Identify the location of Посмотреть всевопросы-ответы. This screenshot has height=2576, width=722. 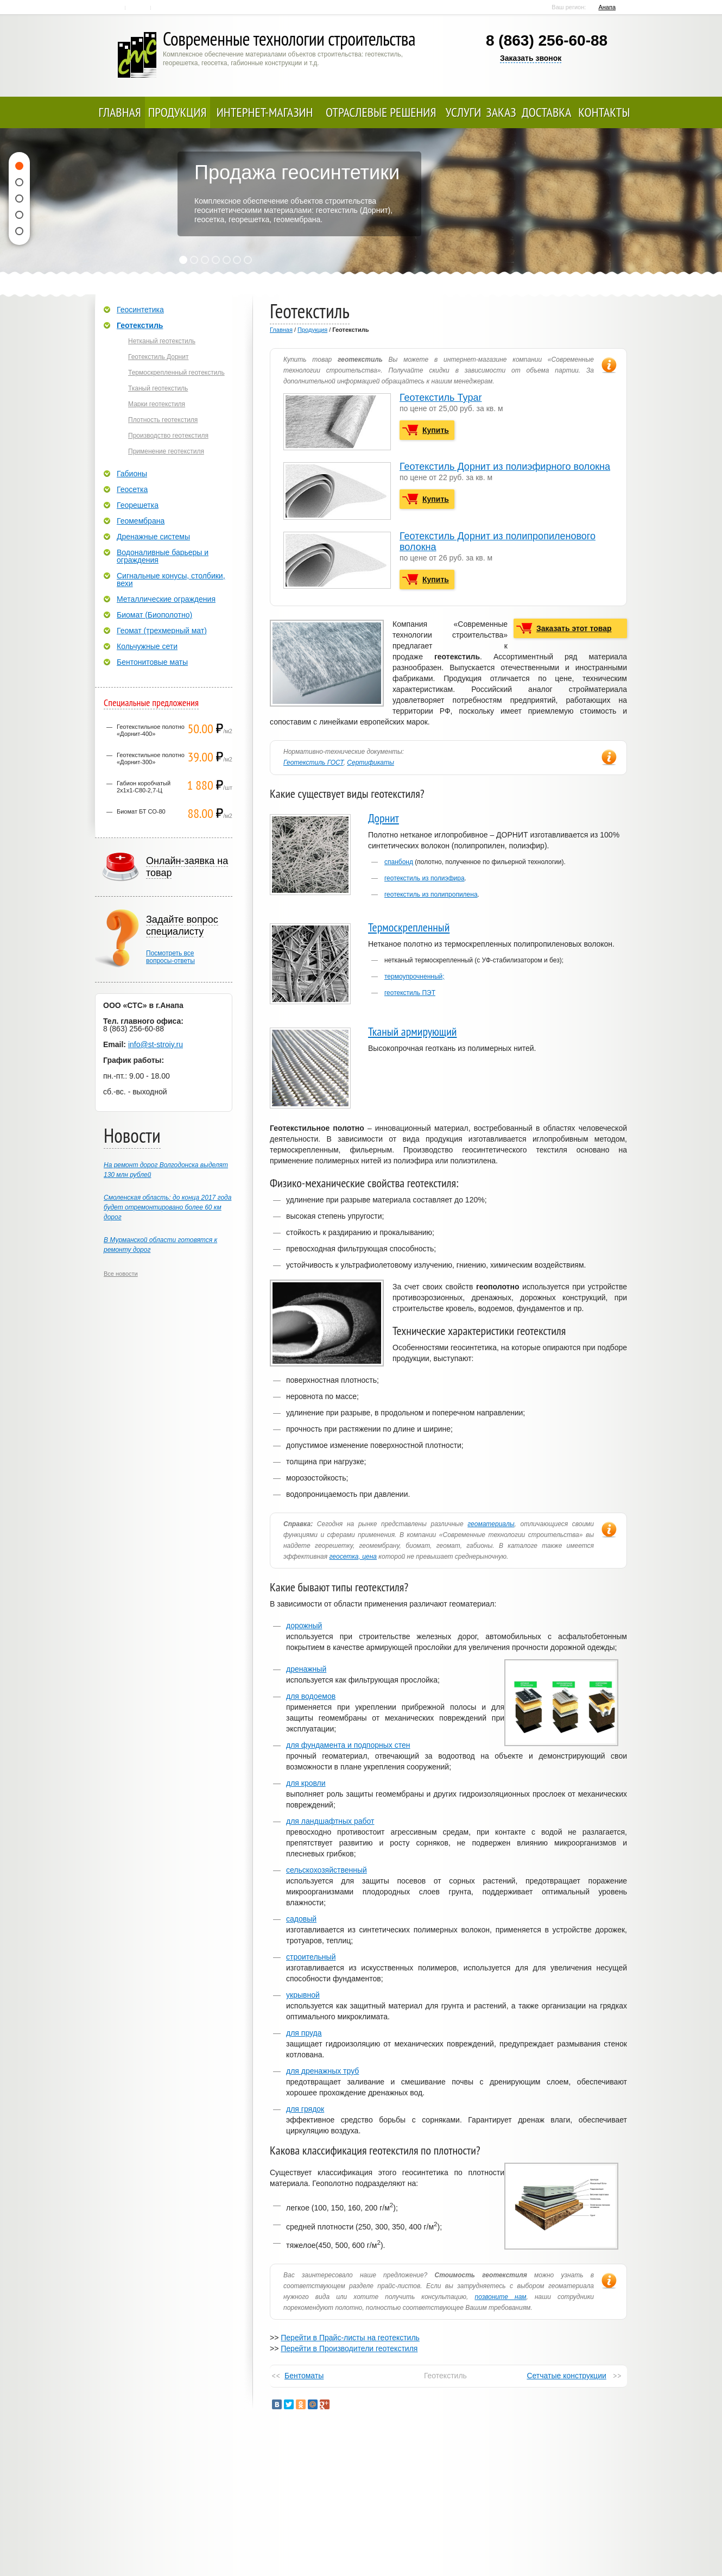
(170, 957).